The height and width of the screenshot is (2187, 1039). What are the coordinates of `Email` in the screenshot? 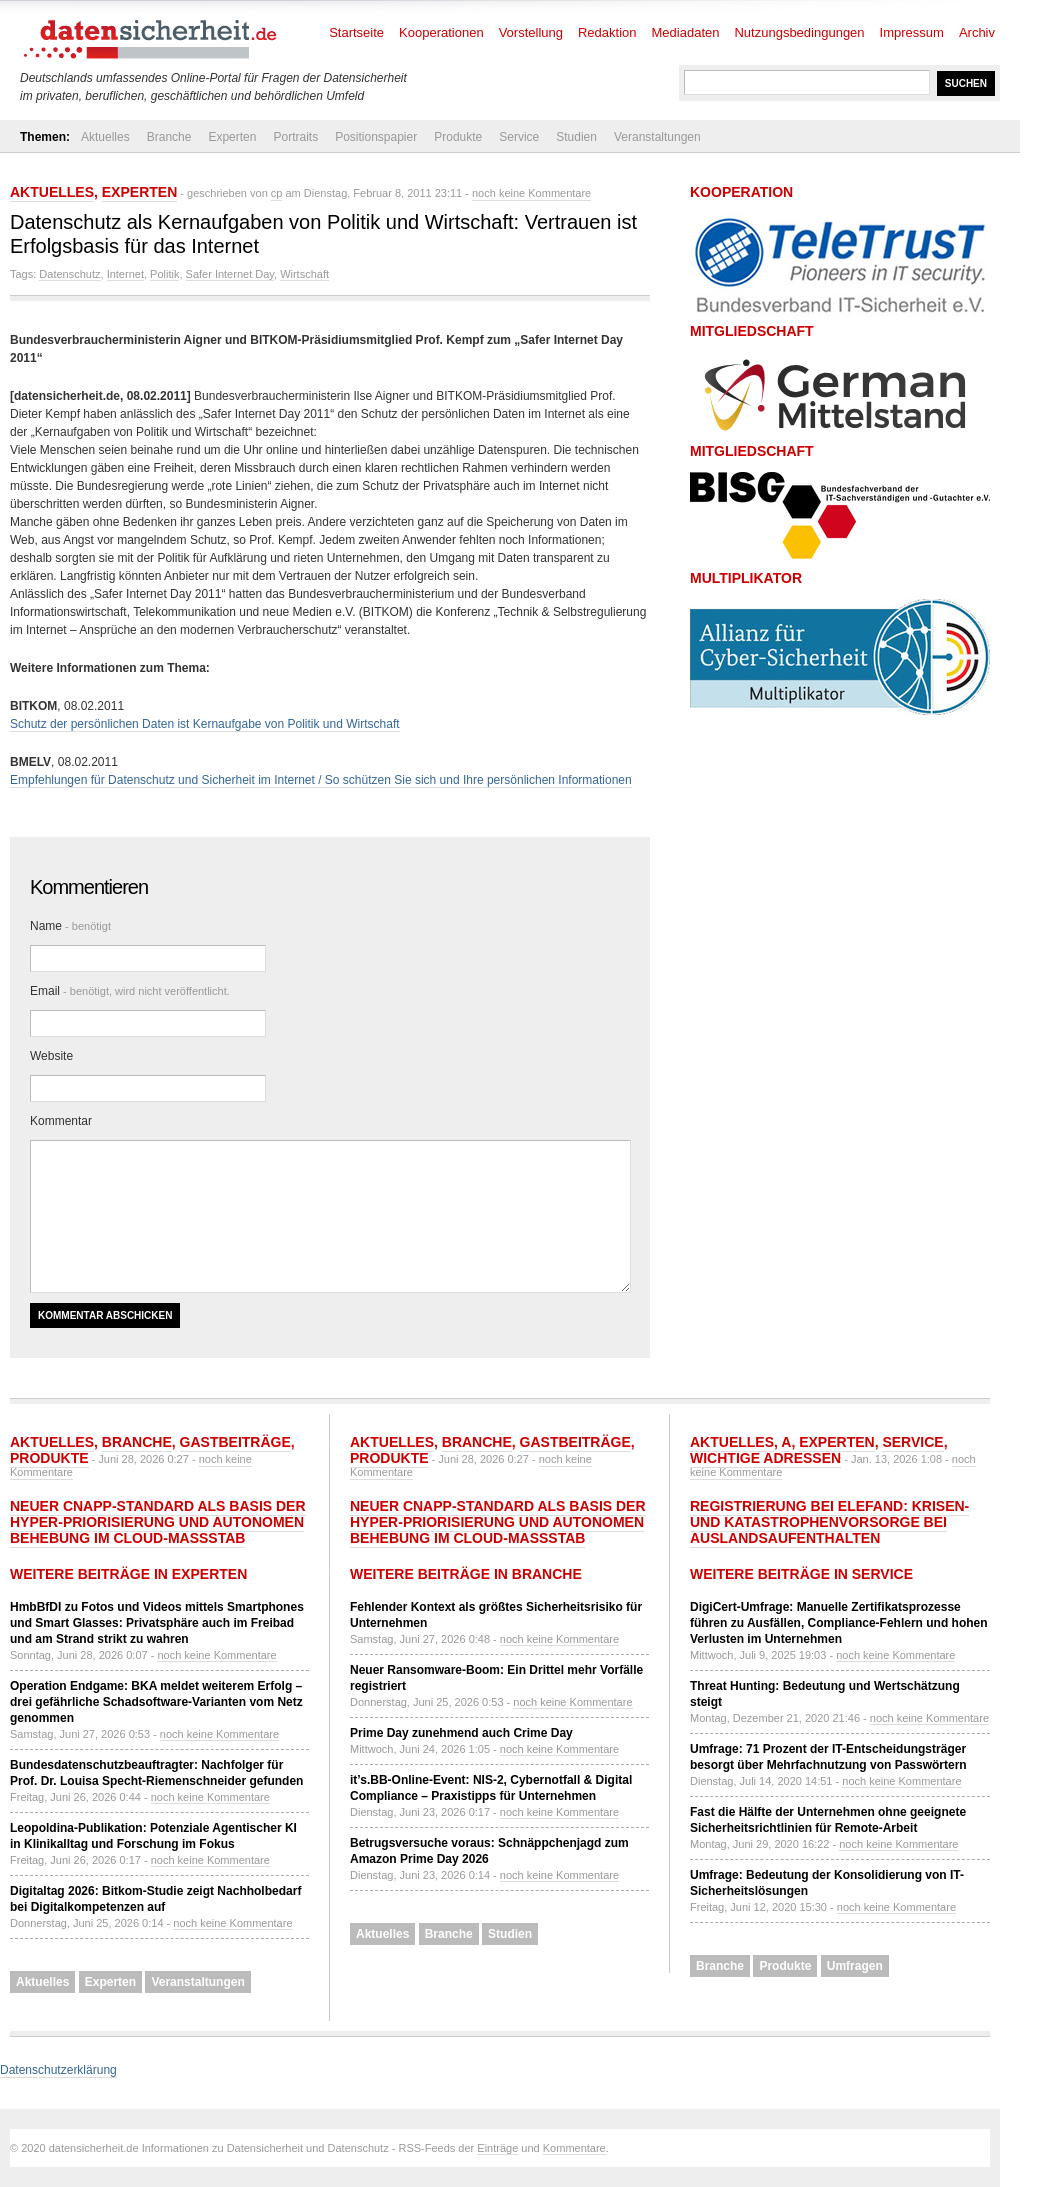 It's located at (130, 991).